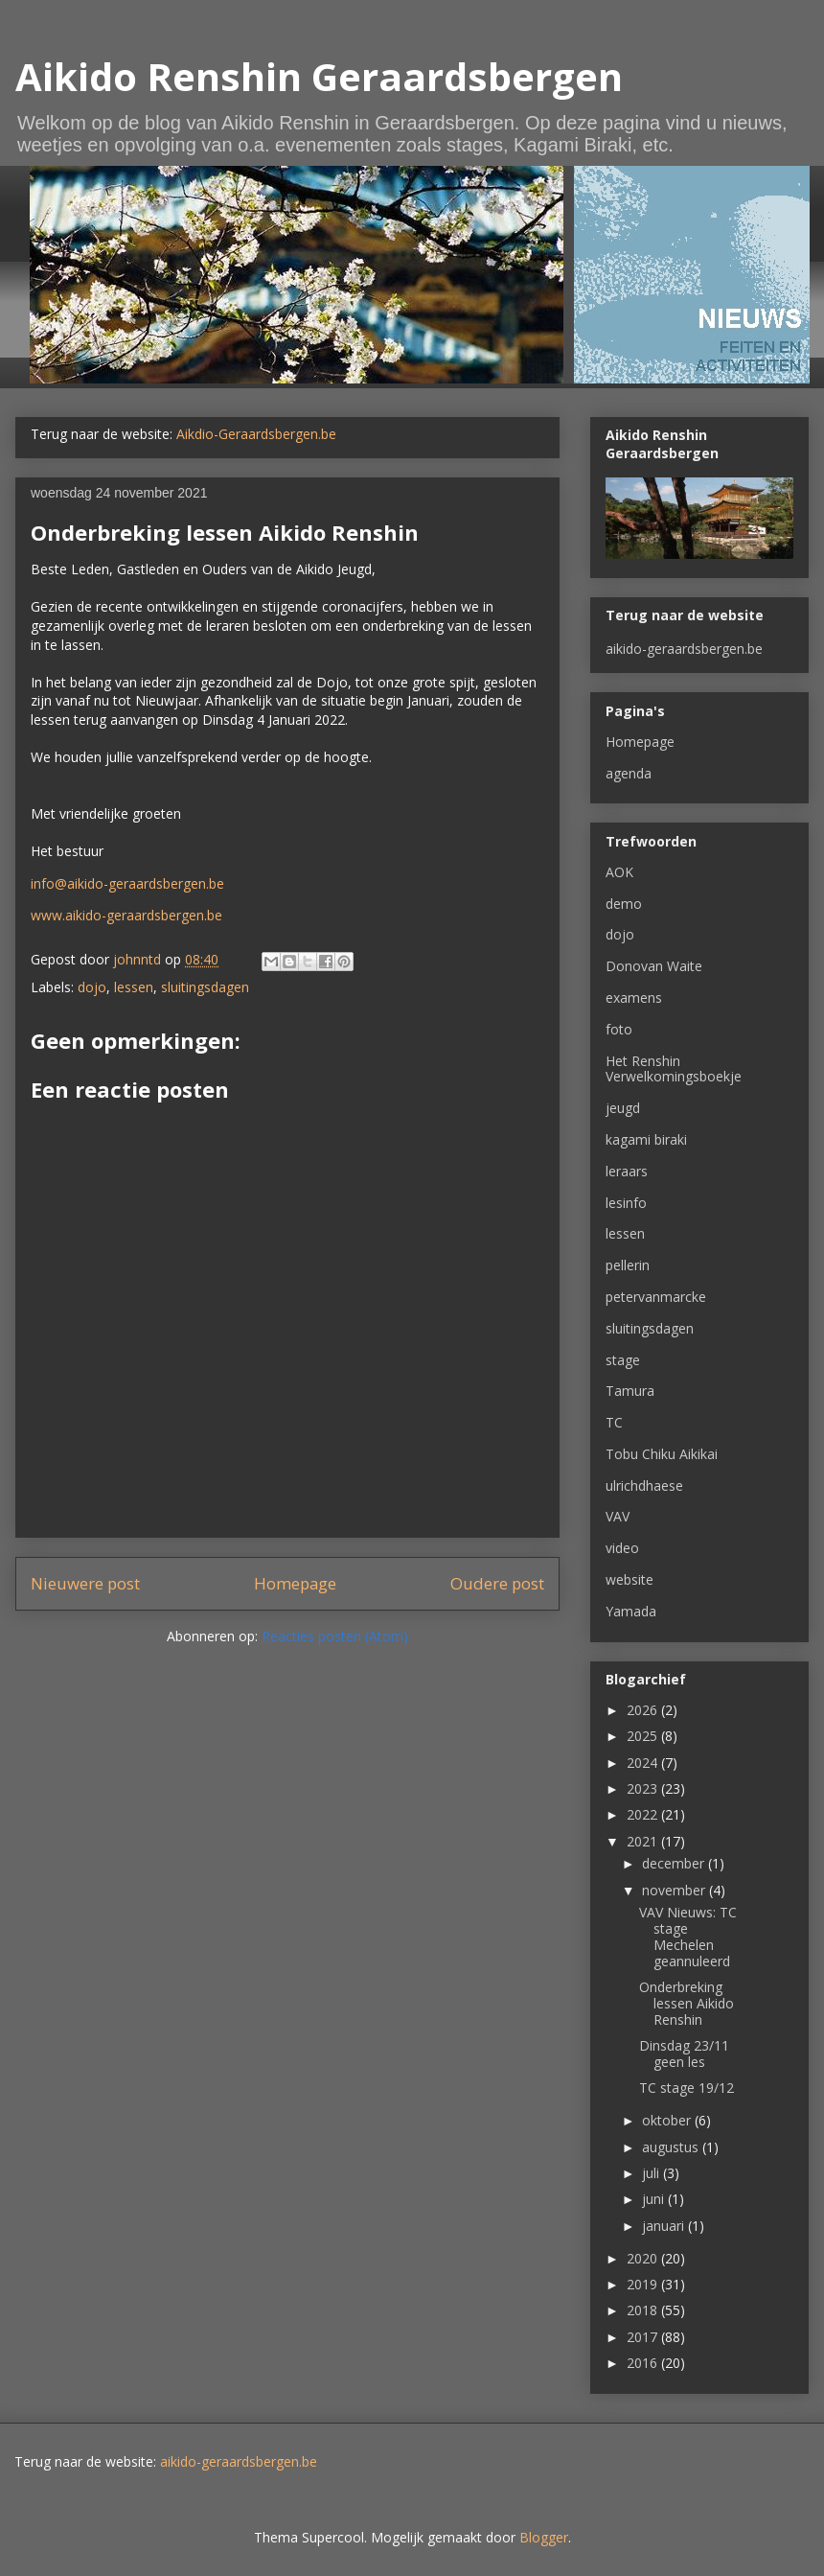 This screenshot has height=2576, width=824. Describe the element at coordinates (543, 2537) in the screenshot. I see `Blogger` at that location.